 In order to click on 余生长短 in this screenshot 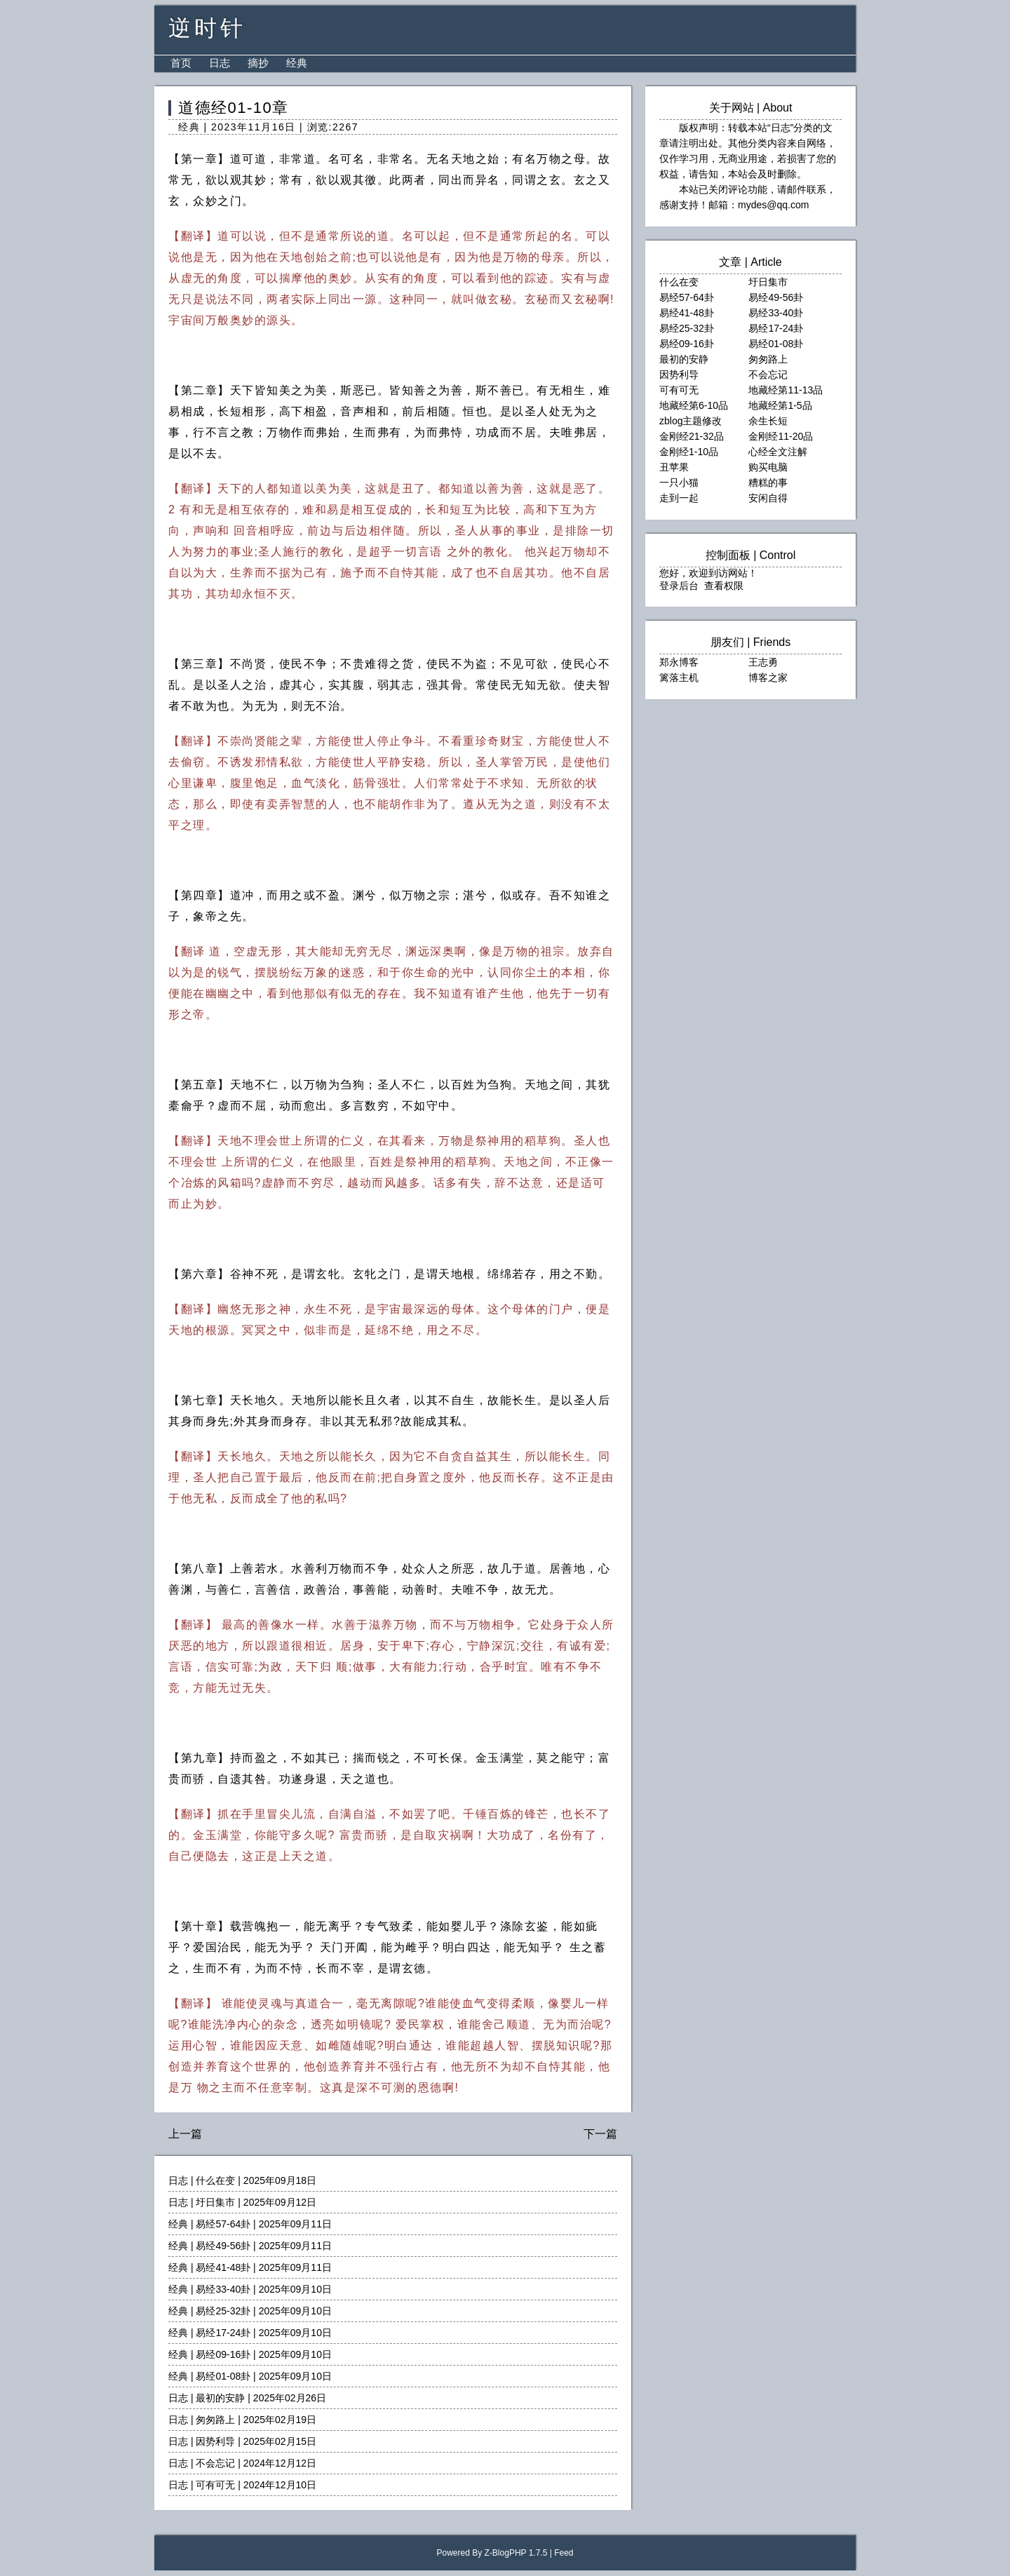, I will do `click(768, 420)`.